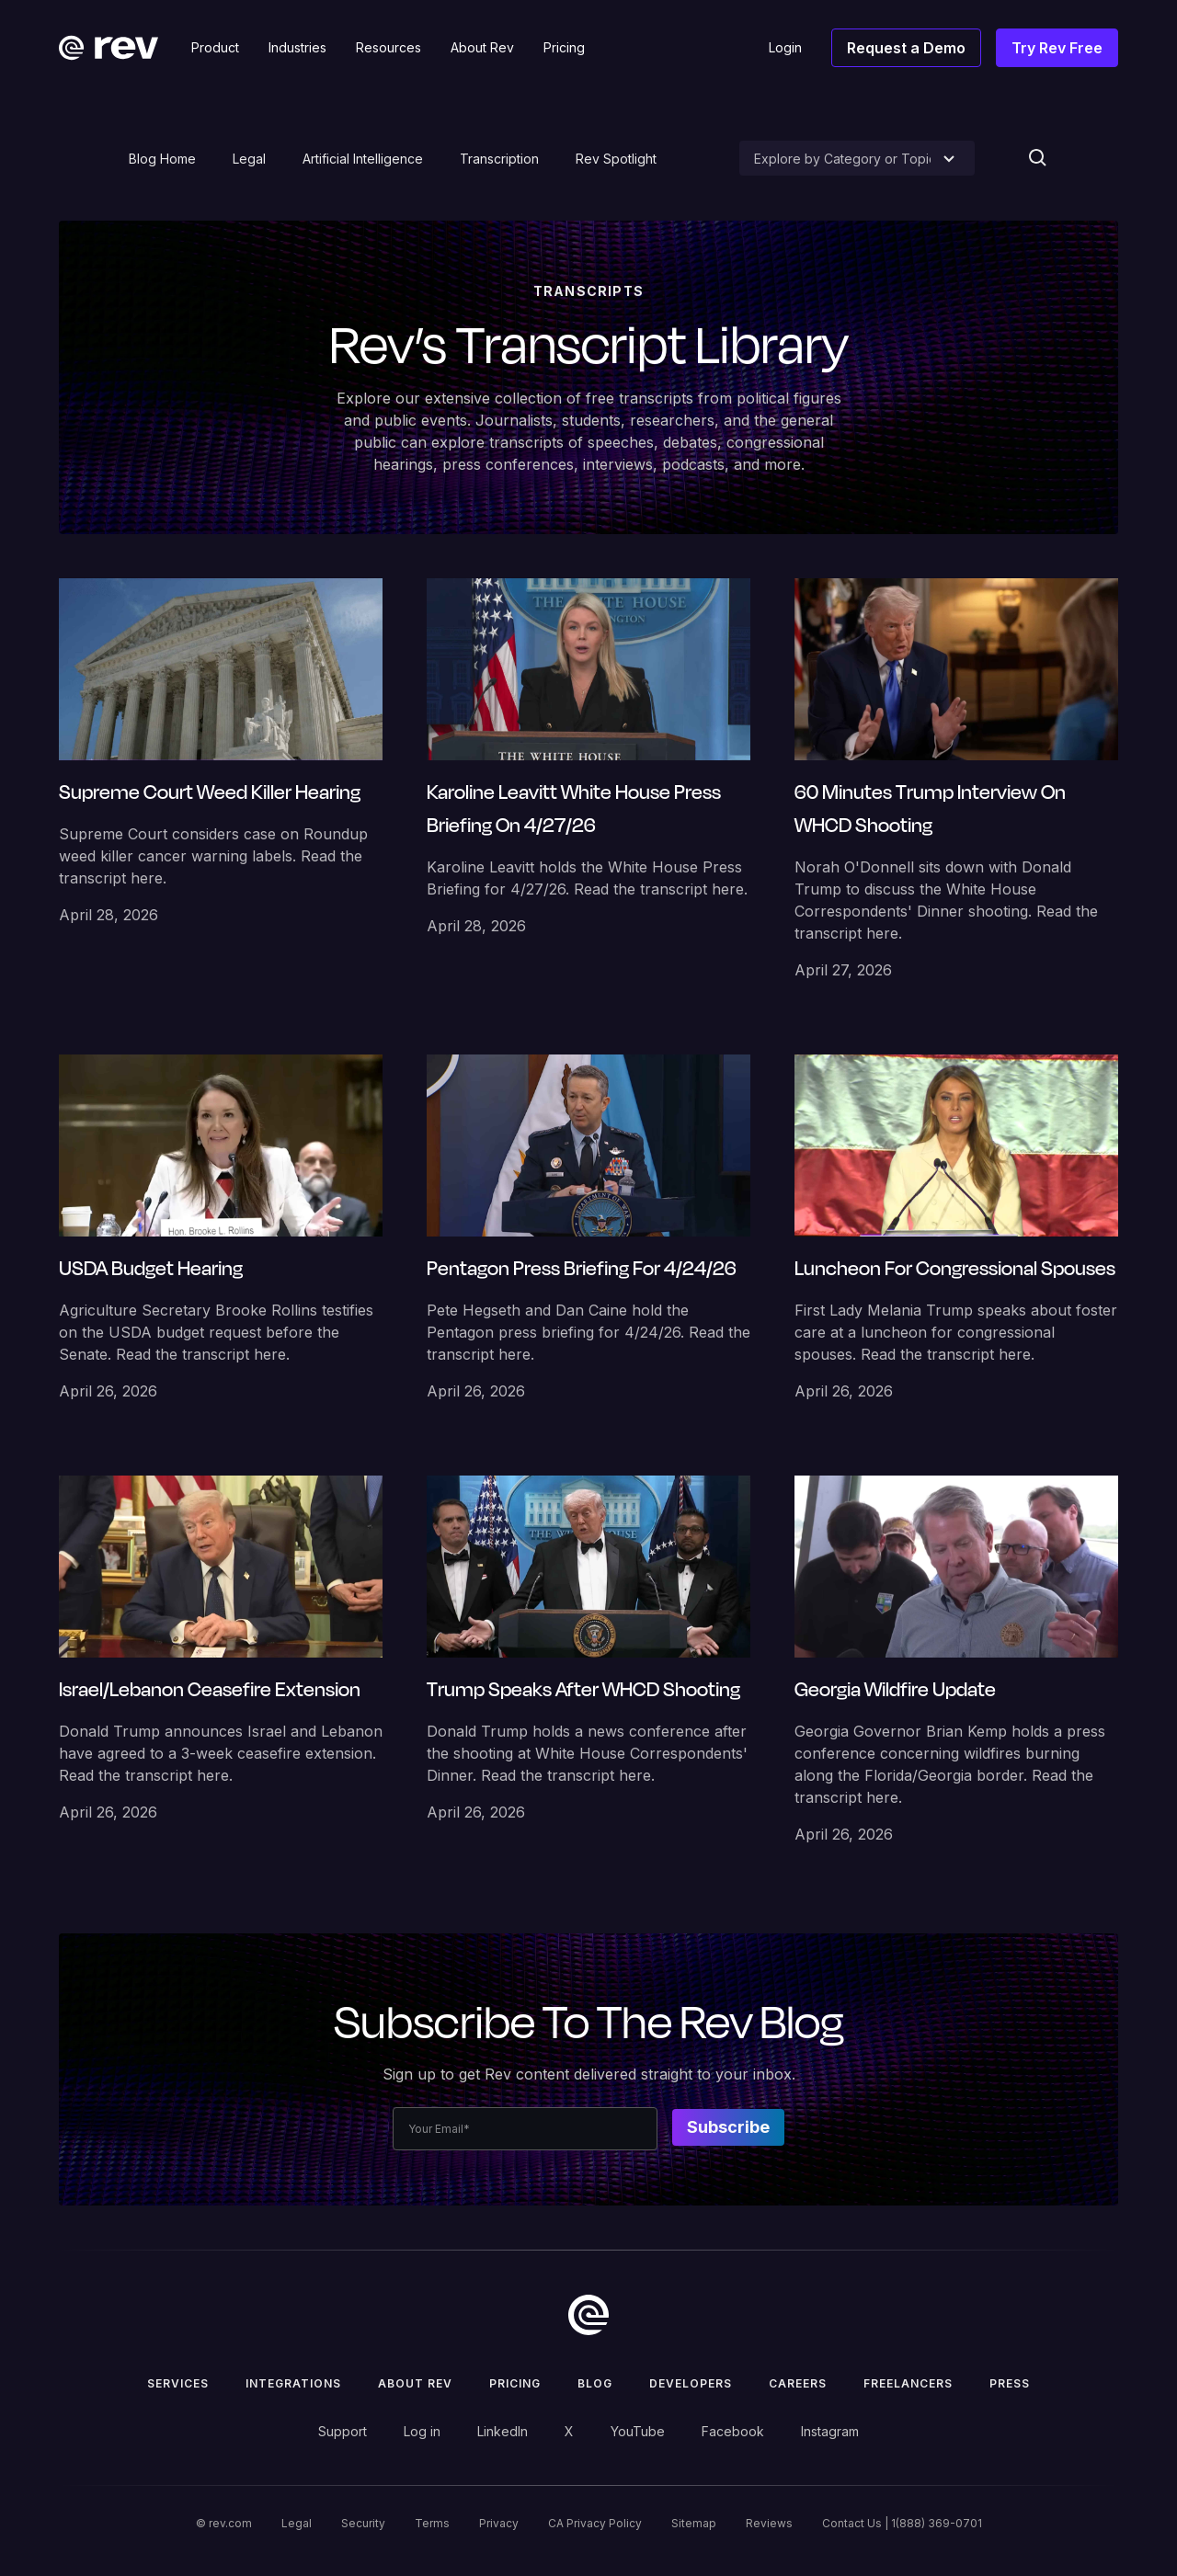 This screenshot has height=2576, width=1177. What do you see at coordinates (769, 2523) in the screenshot?
I see `Reviews` at bounding box center [769, 2523].